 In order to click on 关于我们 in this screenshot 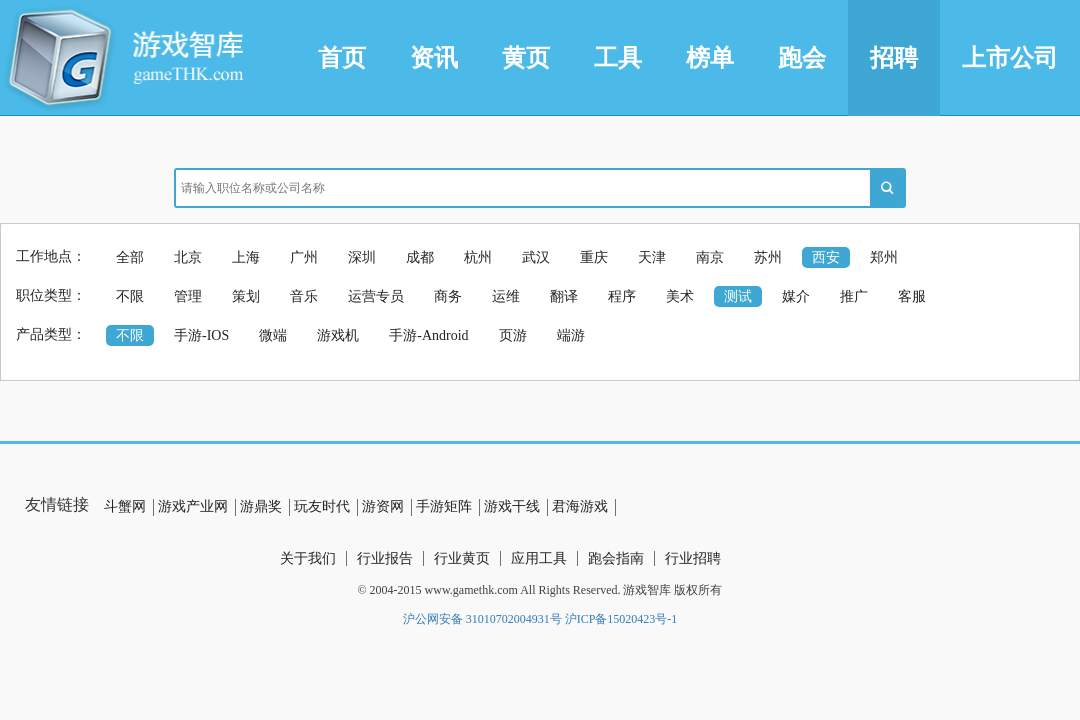, I will do `click(308, 558)`.